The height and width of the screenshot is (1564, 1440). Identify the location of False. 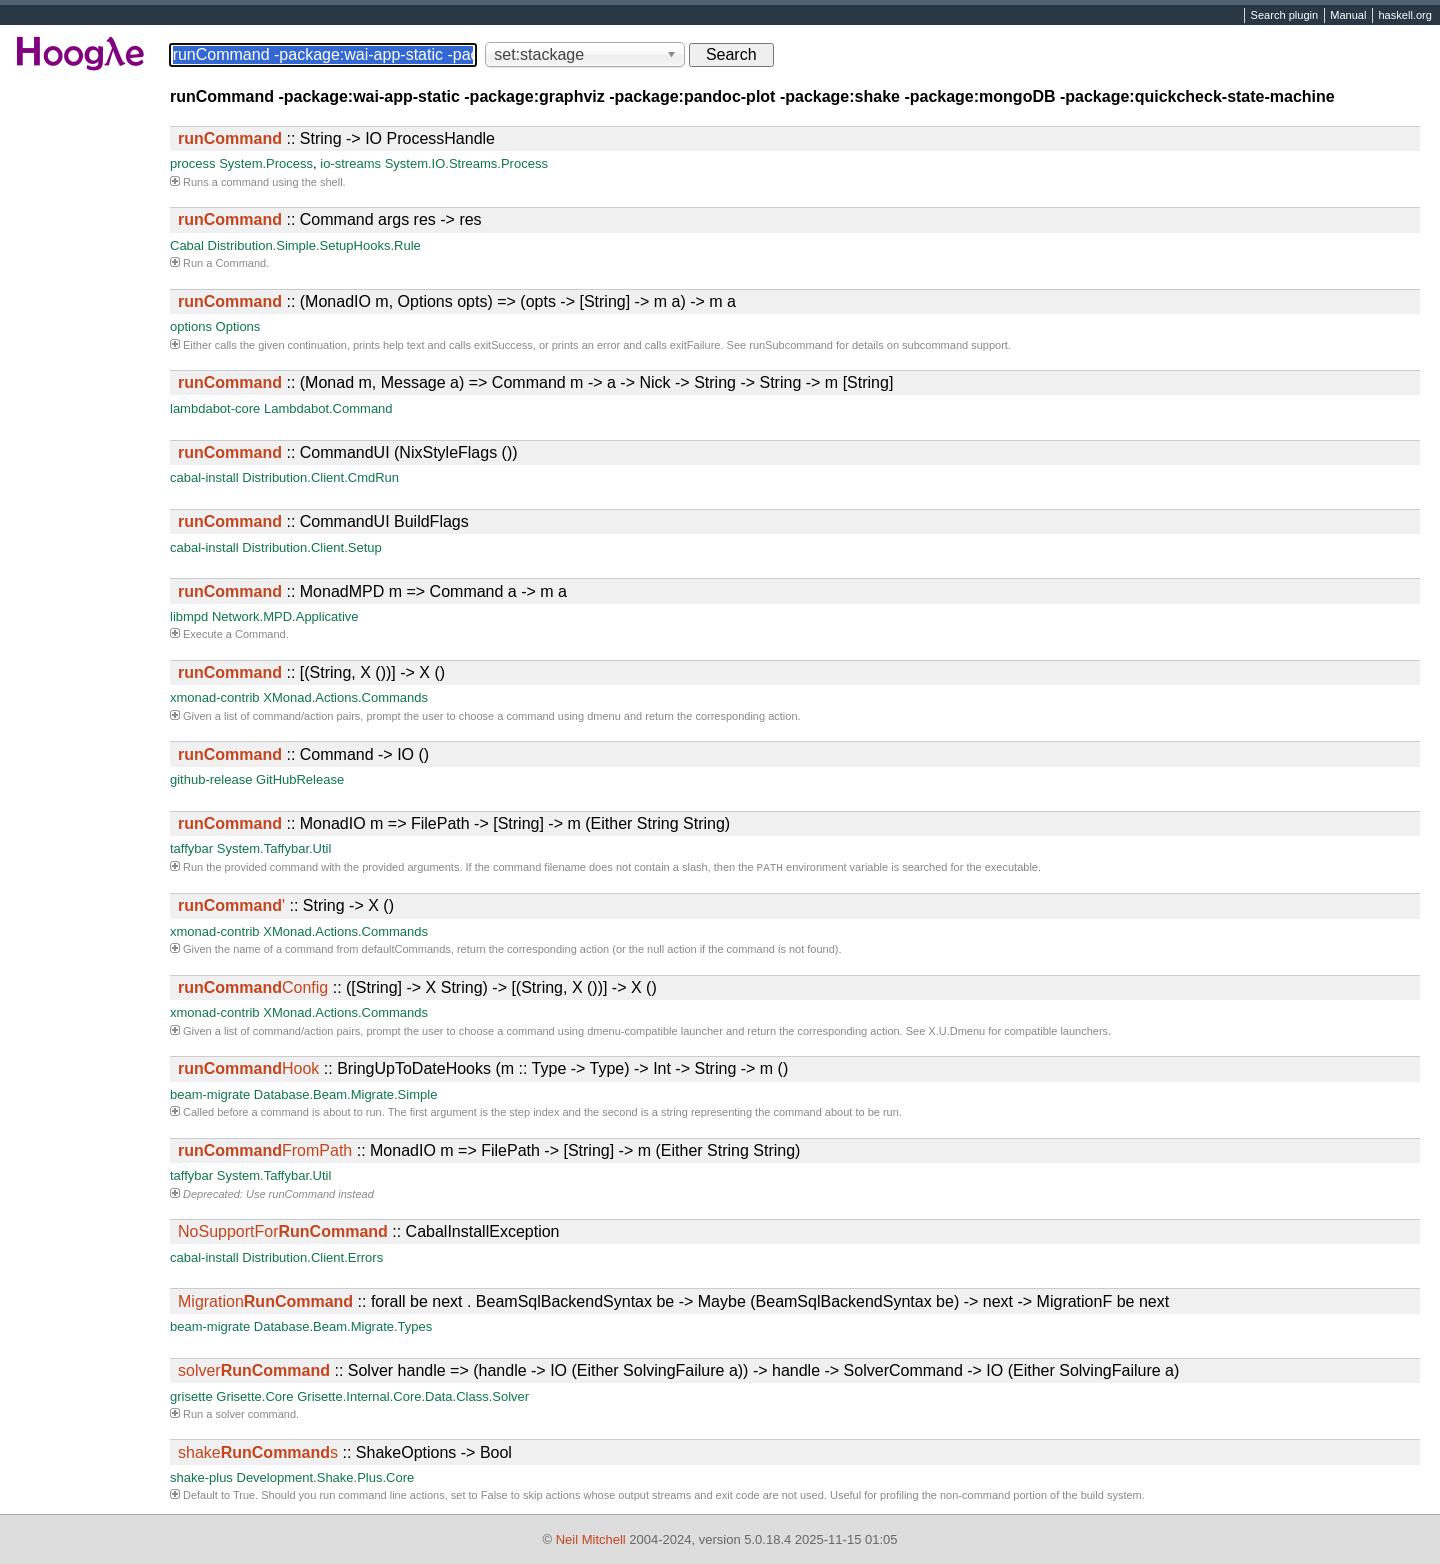
(494, 1497).